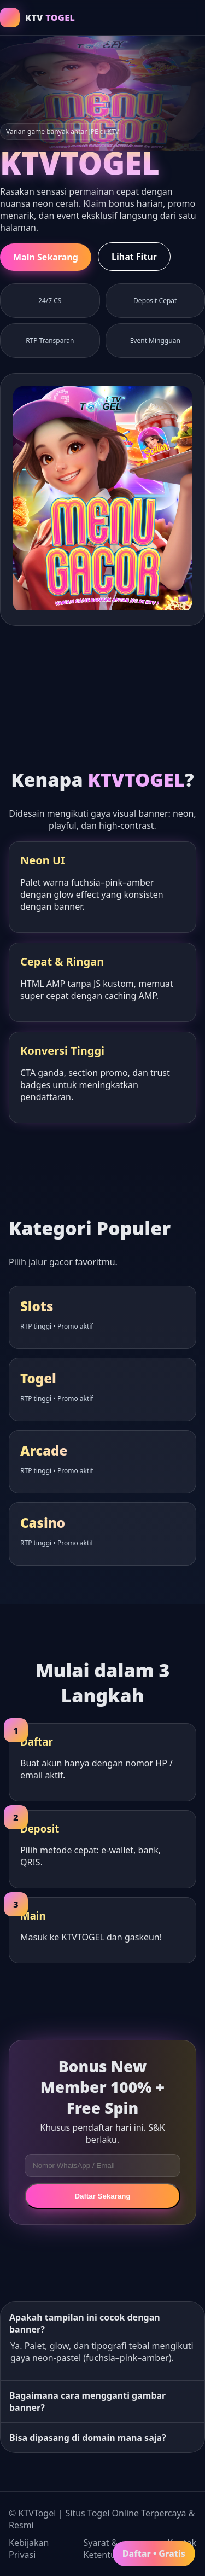  Describe the element at coordinates (153, 2554) in the screenshot. I see `Daftar • Gratis` at that location.